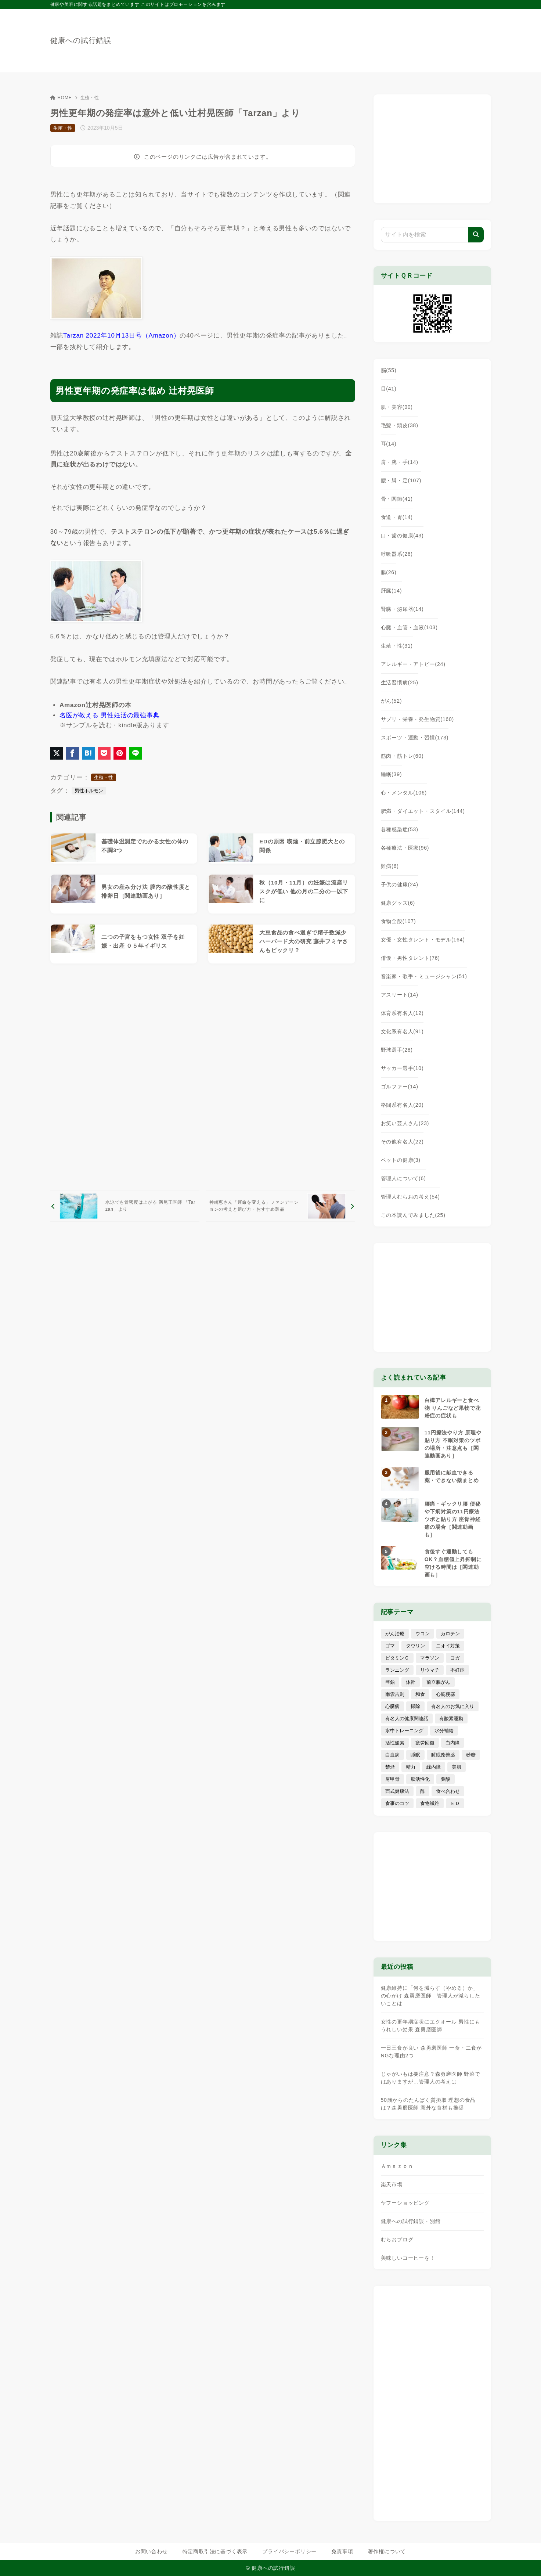 The image size is (541, 2576). Describe the element at coordinates (443, 1755) in the screenshot. I see `睡眠改善薬 [睡眠改善薬 (5個の項目)]` at that location.